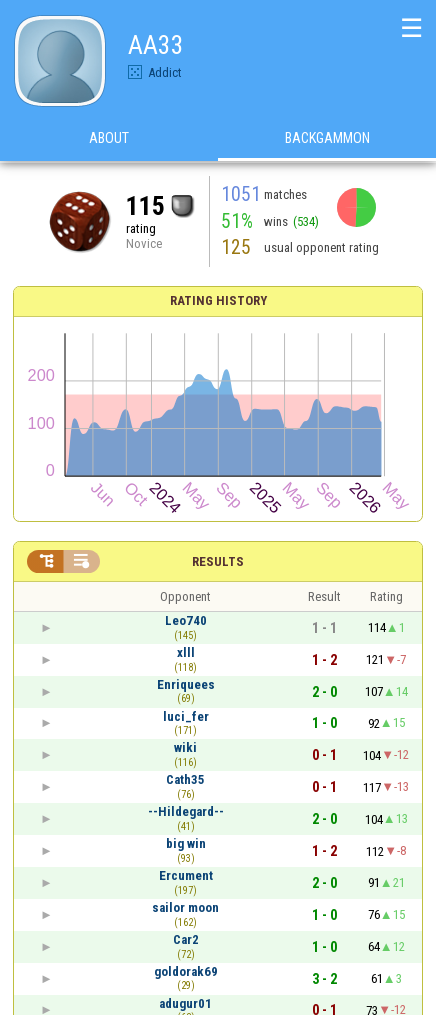 The image size is (436, 1015). What do you see at coordinates (186, 684) in the screenshot?
I see `Enriquees` at bounding box center [186, 684].